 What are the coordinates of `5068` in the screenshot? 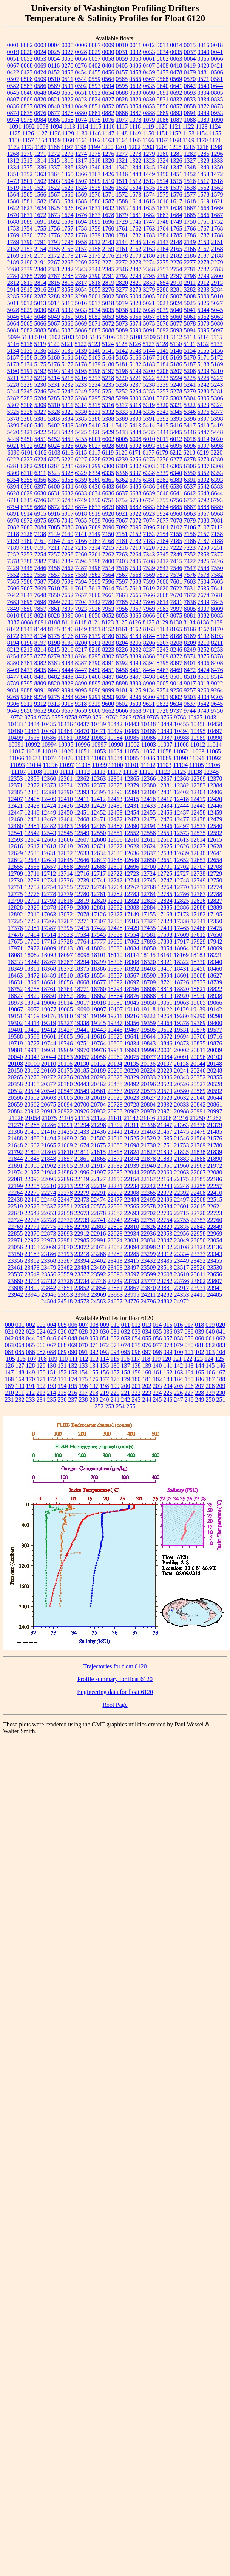 It's located at (68, 323).